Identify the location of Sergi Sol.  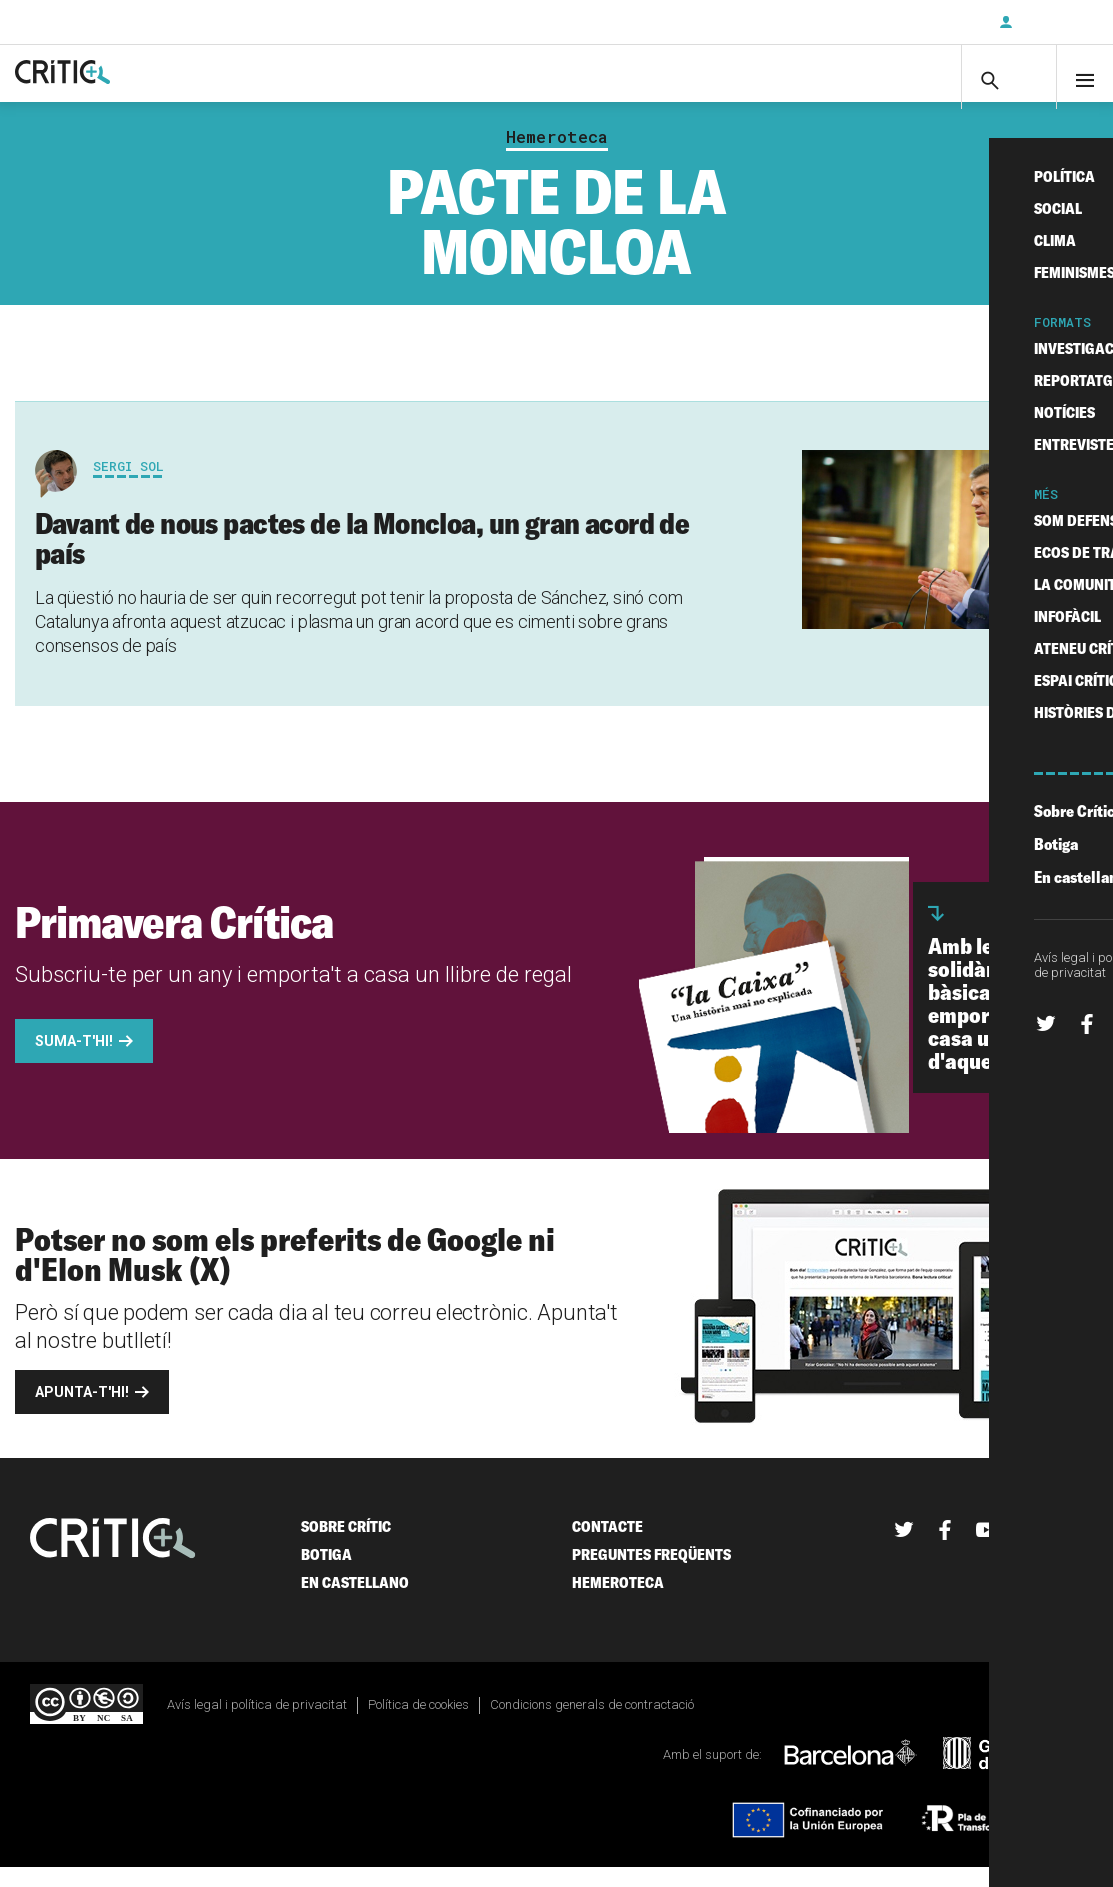
(128, 485).